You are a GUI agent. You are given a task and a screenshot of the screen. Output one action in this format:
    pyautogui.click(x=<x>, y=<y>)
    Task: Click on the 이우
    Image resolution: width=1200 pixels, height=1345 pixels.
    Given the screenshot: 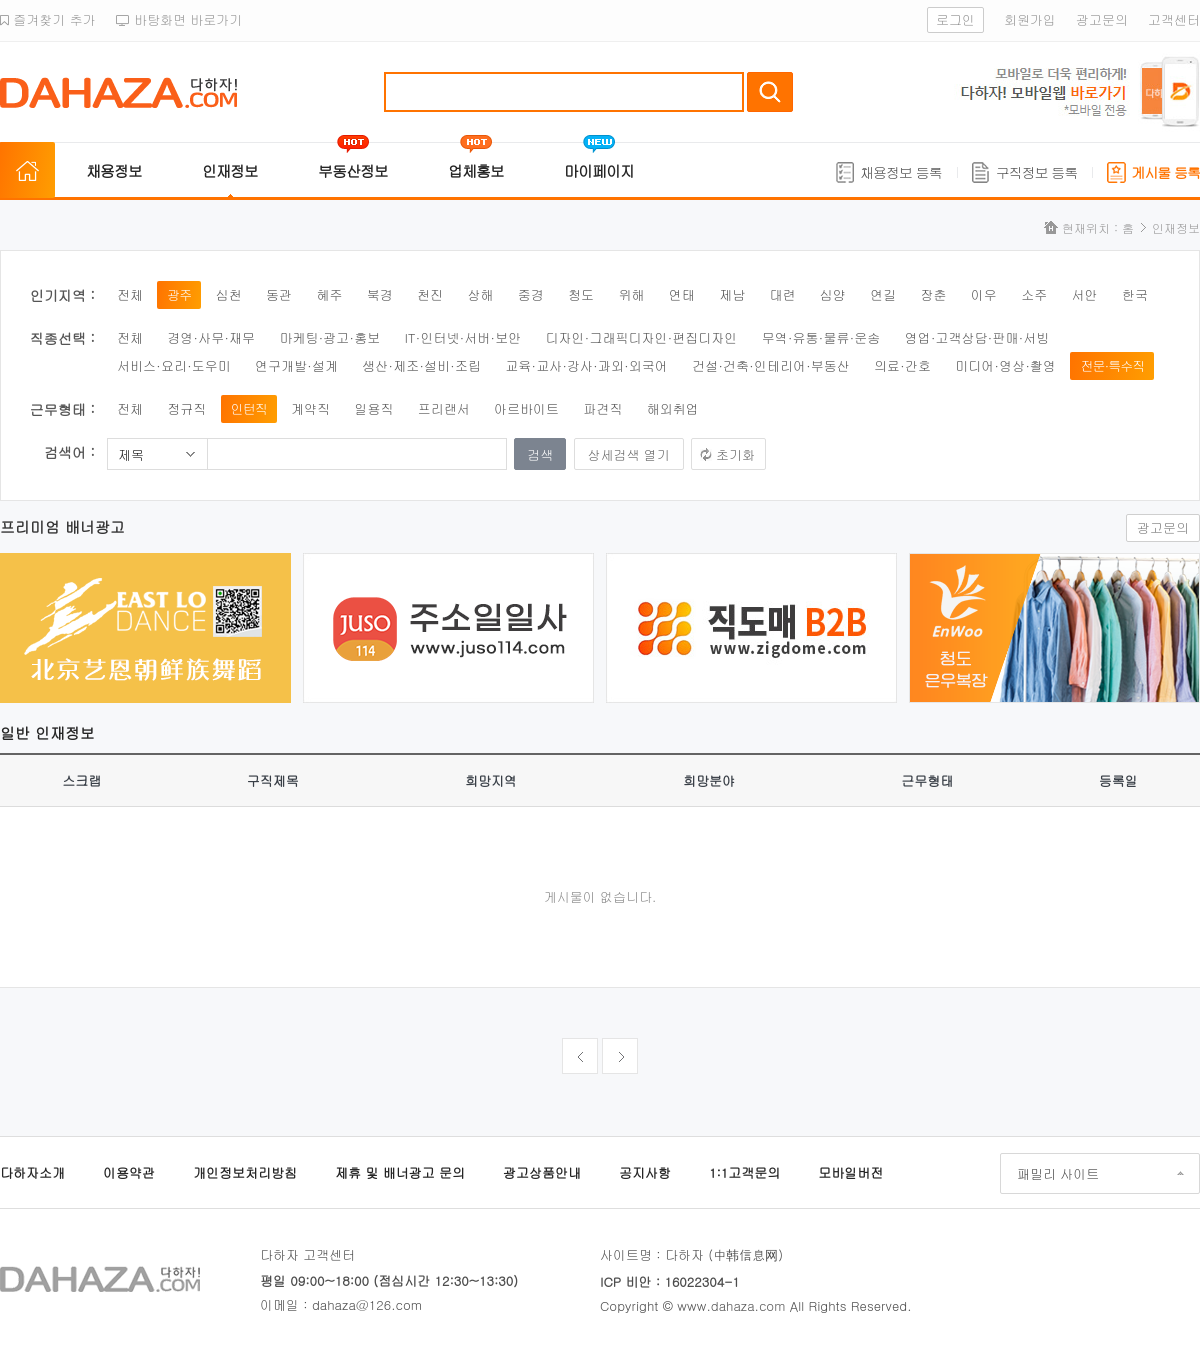 What is the action you would take?
    pyautogui.click(x=984, y=294)
    